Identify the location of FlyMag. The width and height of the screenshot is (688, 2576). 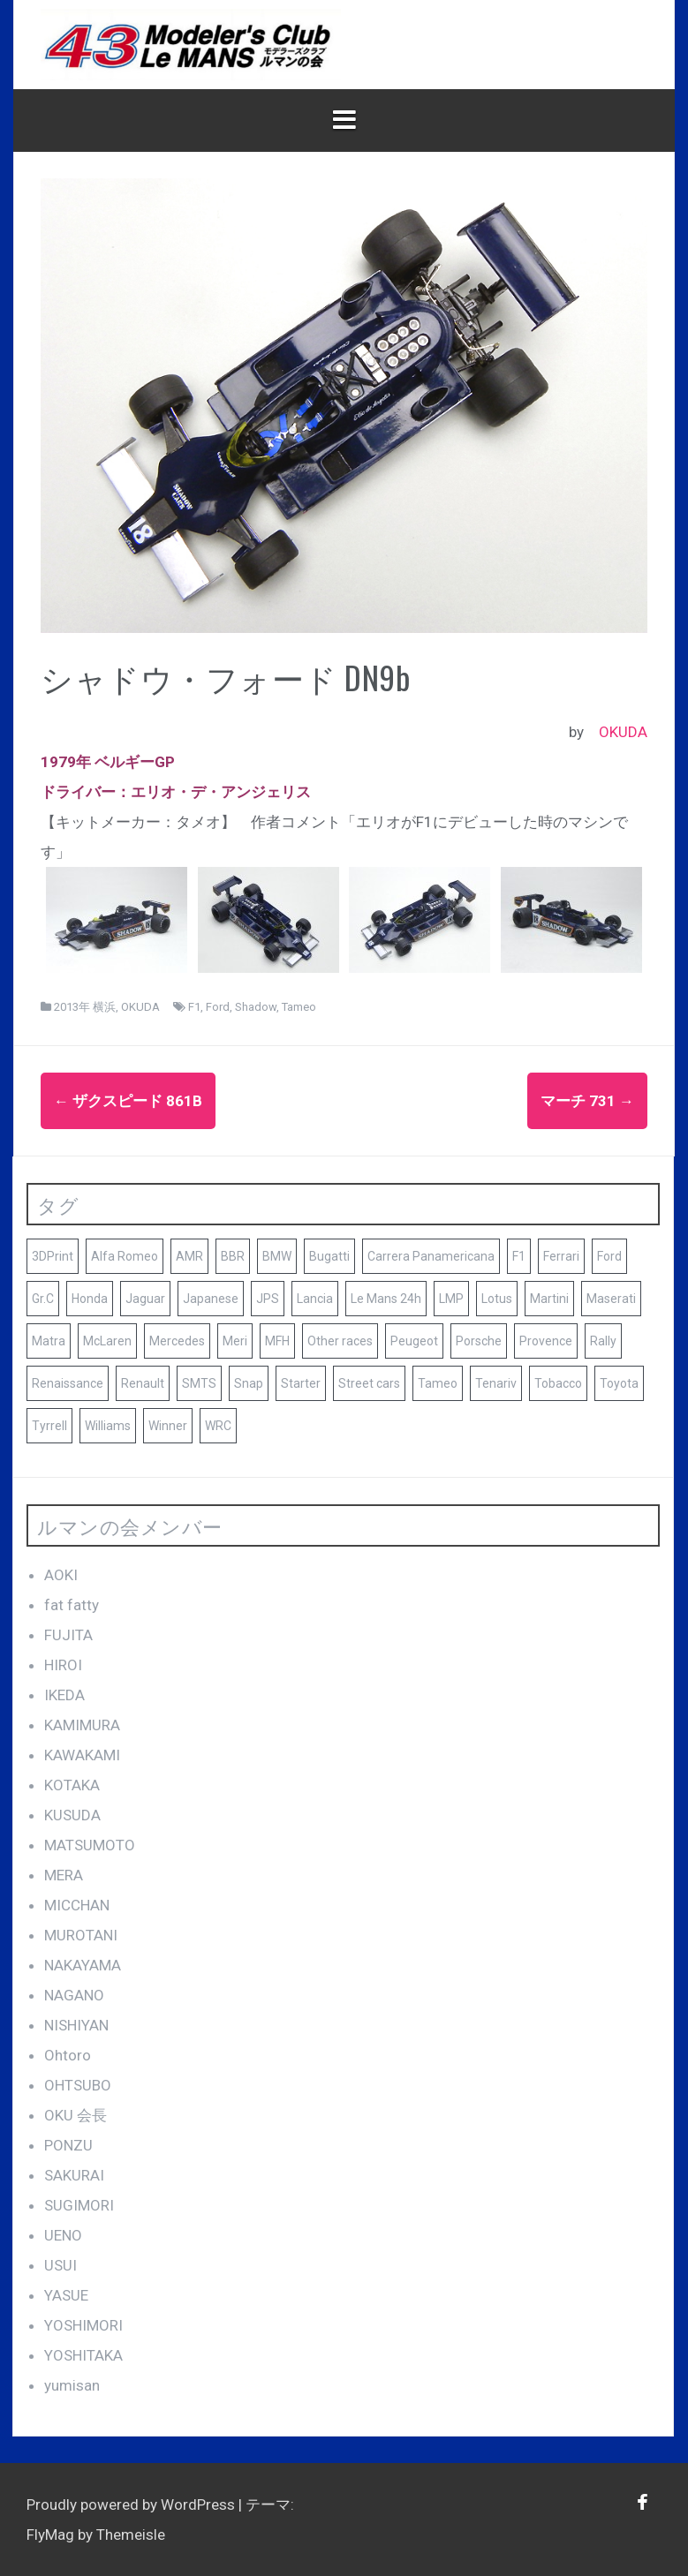
(50, 2534).